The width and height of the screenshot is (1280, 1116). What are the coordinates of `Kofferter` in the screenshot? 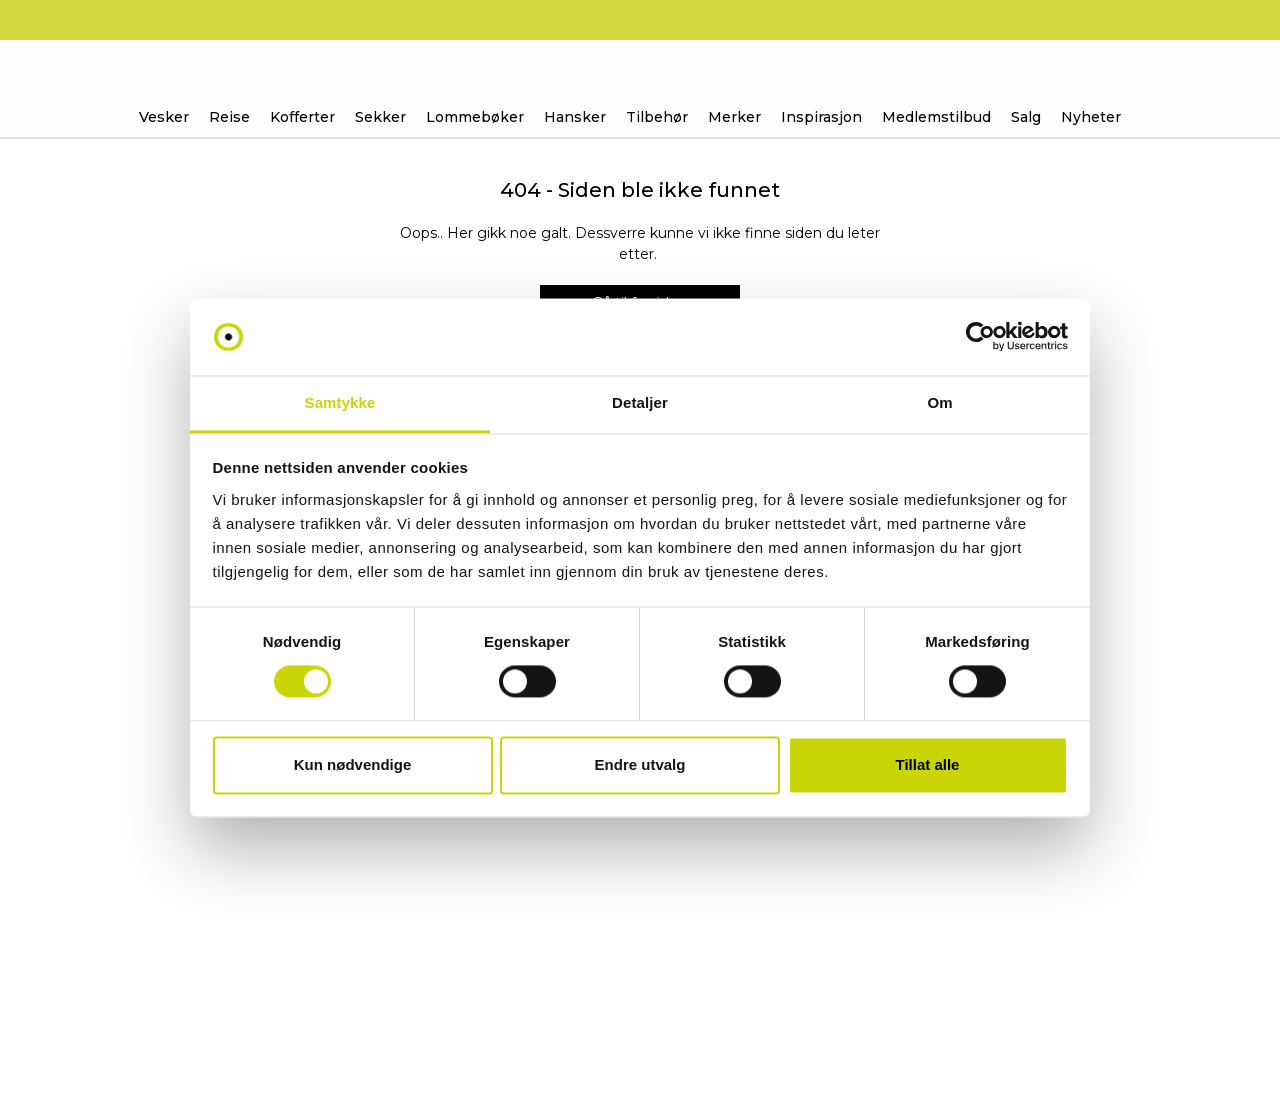 It's located at (302, 117).